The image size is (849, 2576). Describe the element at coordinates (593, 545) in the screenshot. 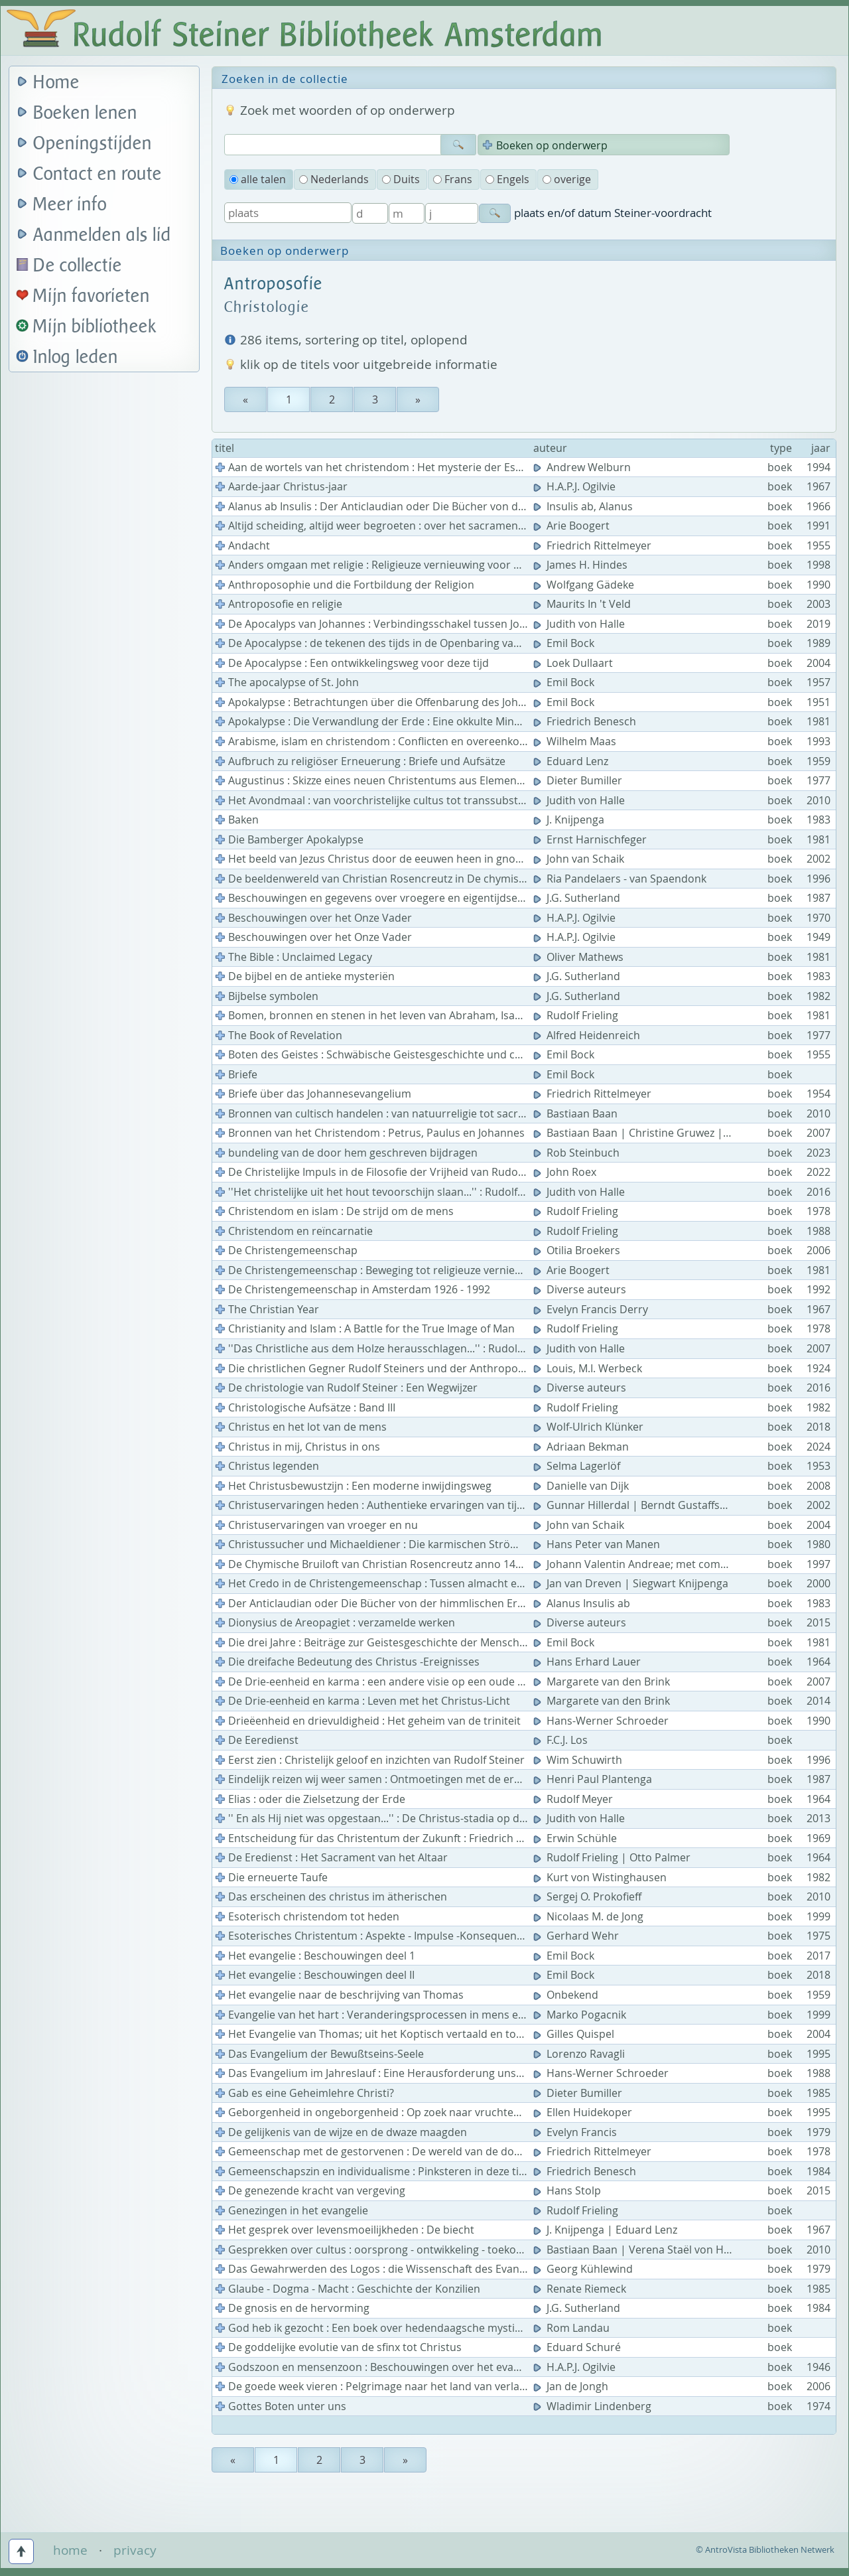

I see `Friedrich Rittelmeyer` at that location.